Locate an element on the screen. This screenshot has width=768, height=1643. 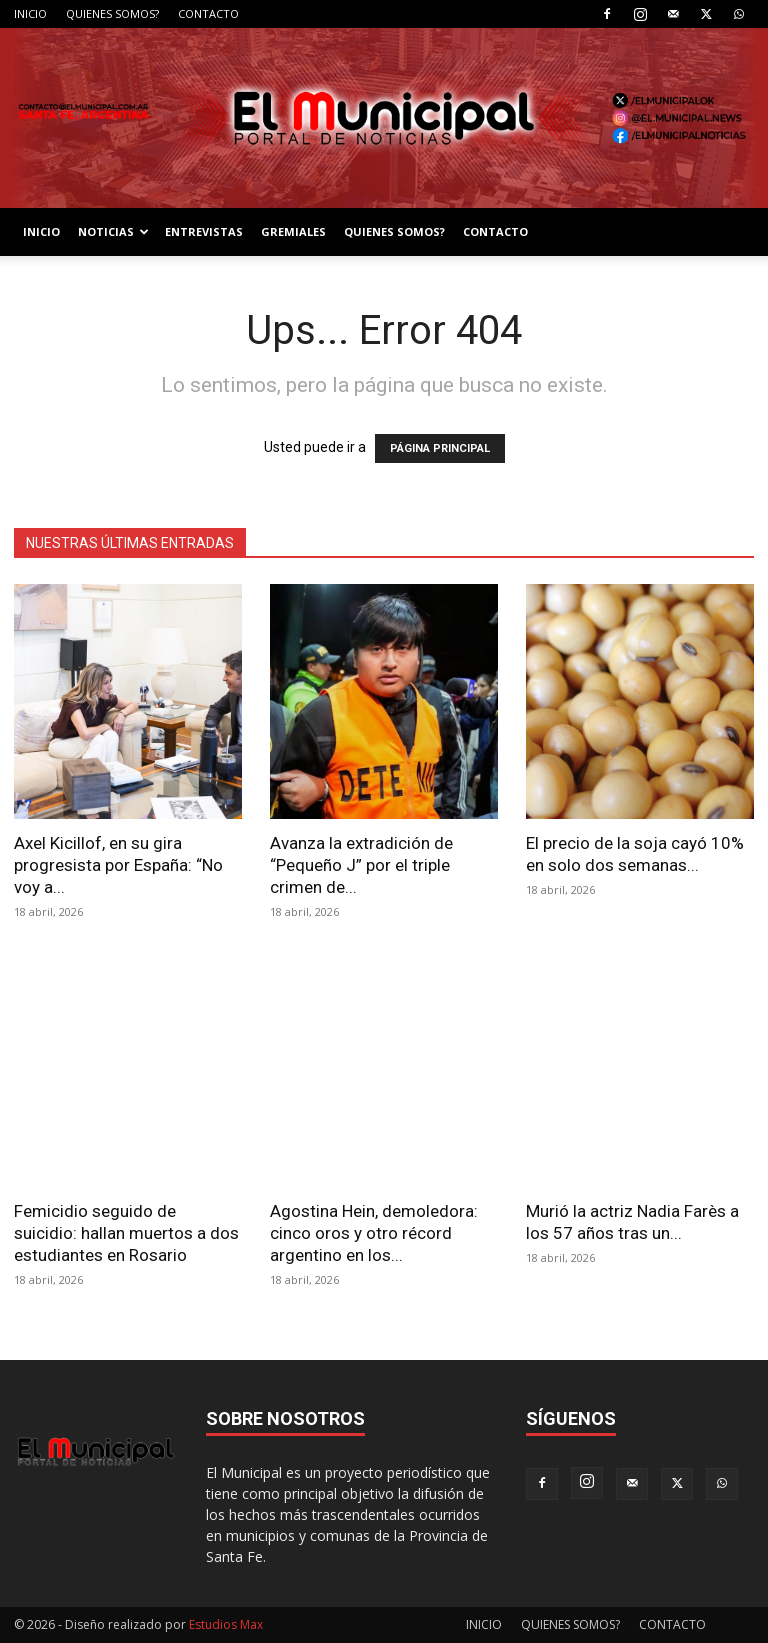
Estudios Max is located at coordinates (226, 1624).